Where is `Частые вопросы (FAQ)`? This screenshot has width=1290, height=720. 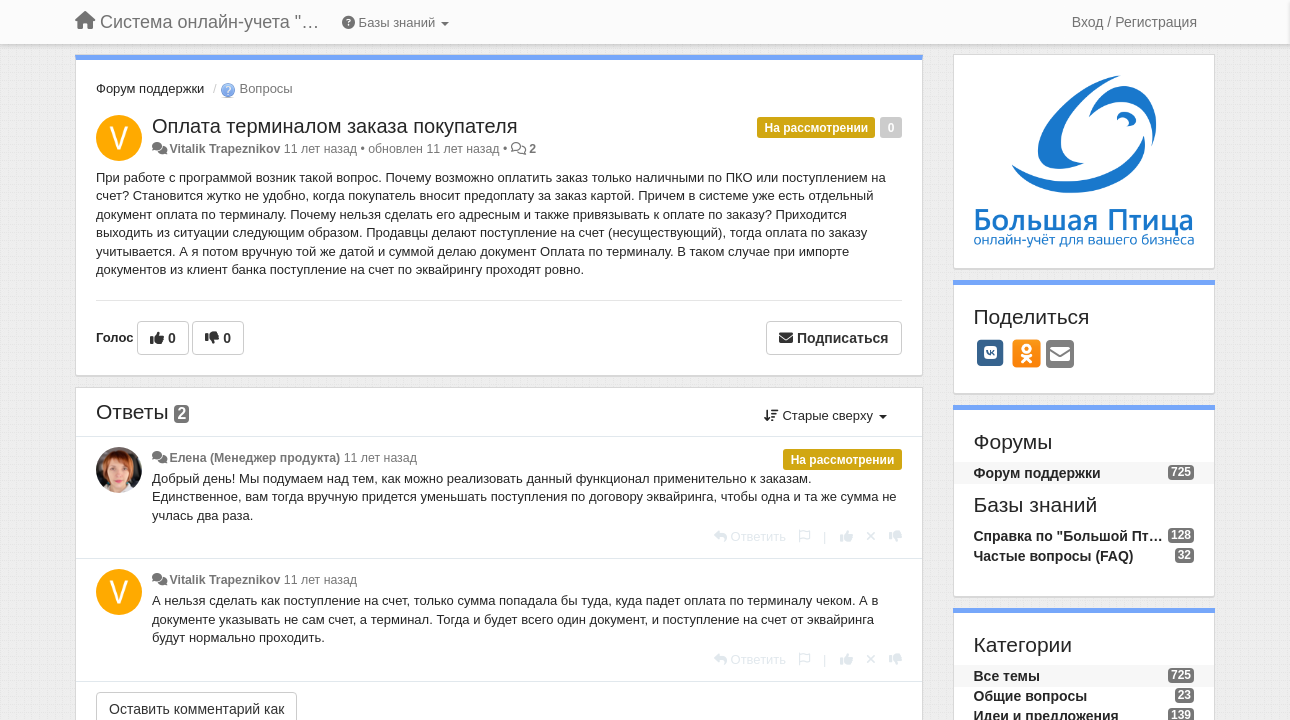 Частые вопросы (FAQ) is located at coordinates (1054, 556).